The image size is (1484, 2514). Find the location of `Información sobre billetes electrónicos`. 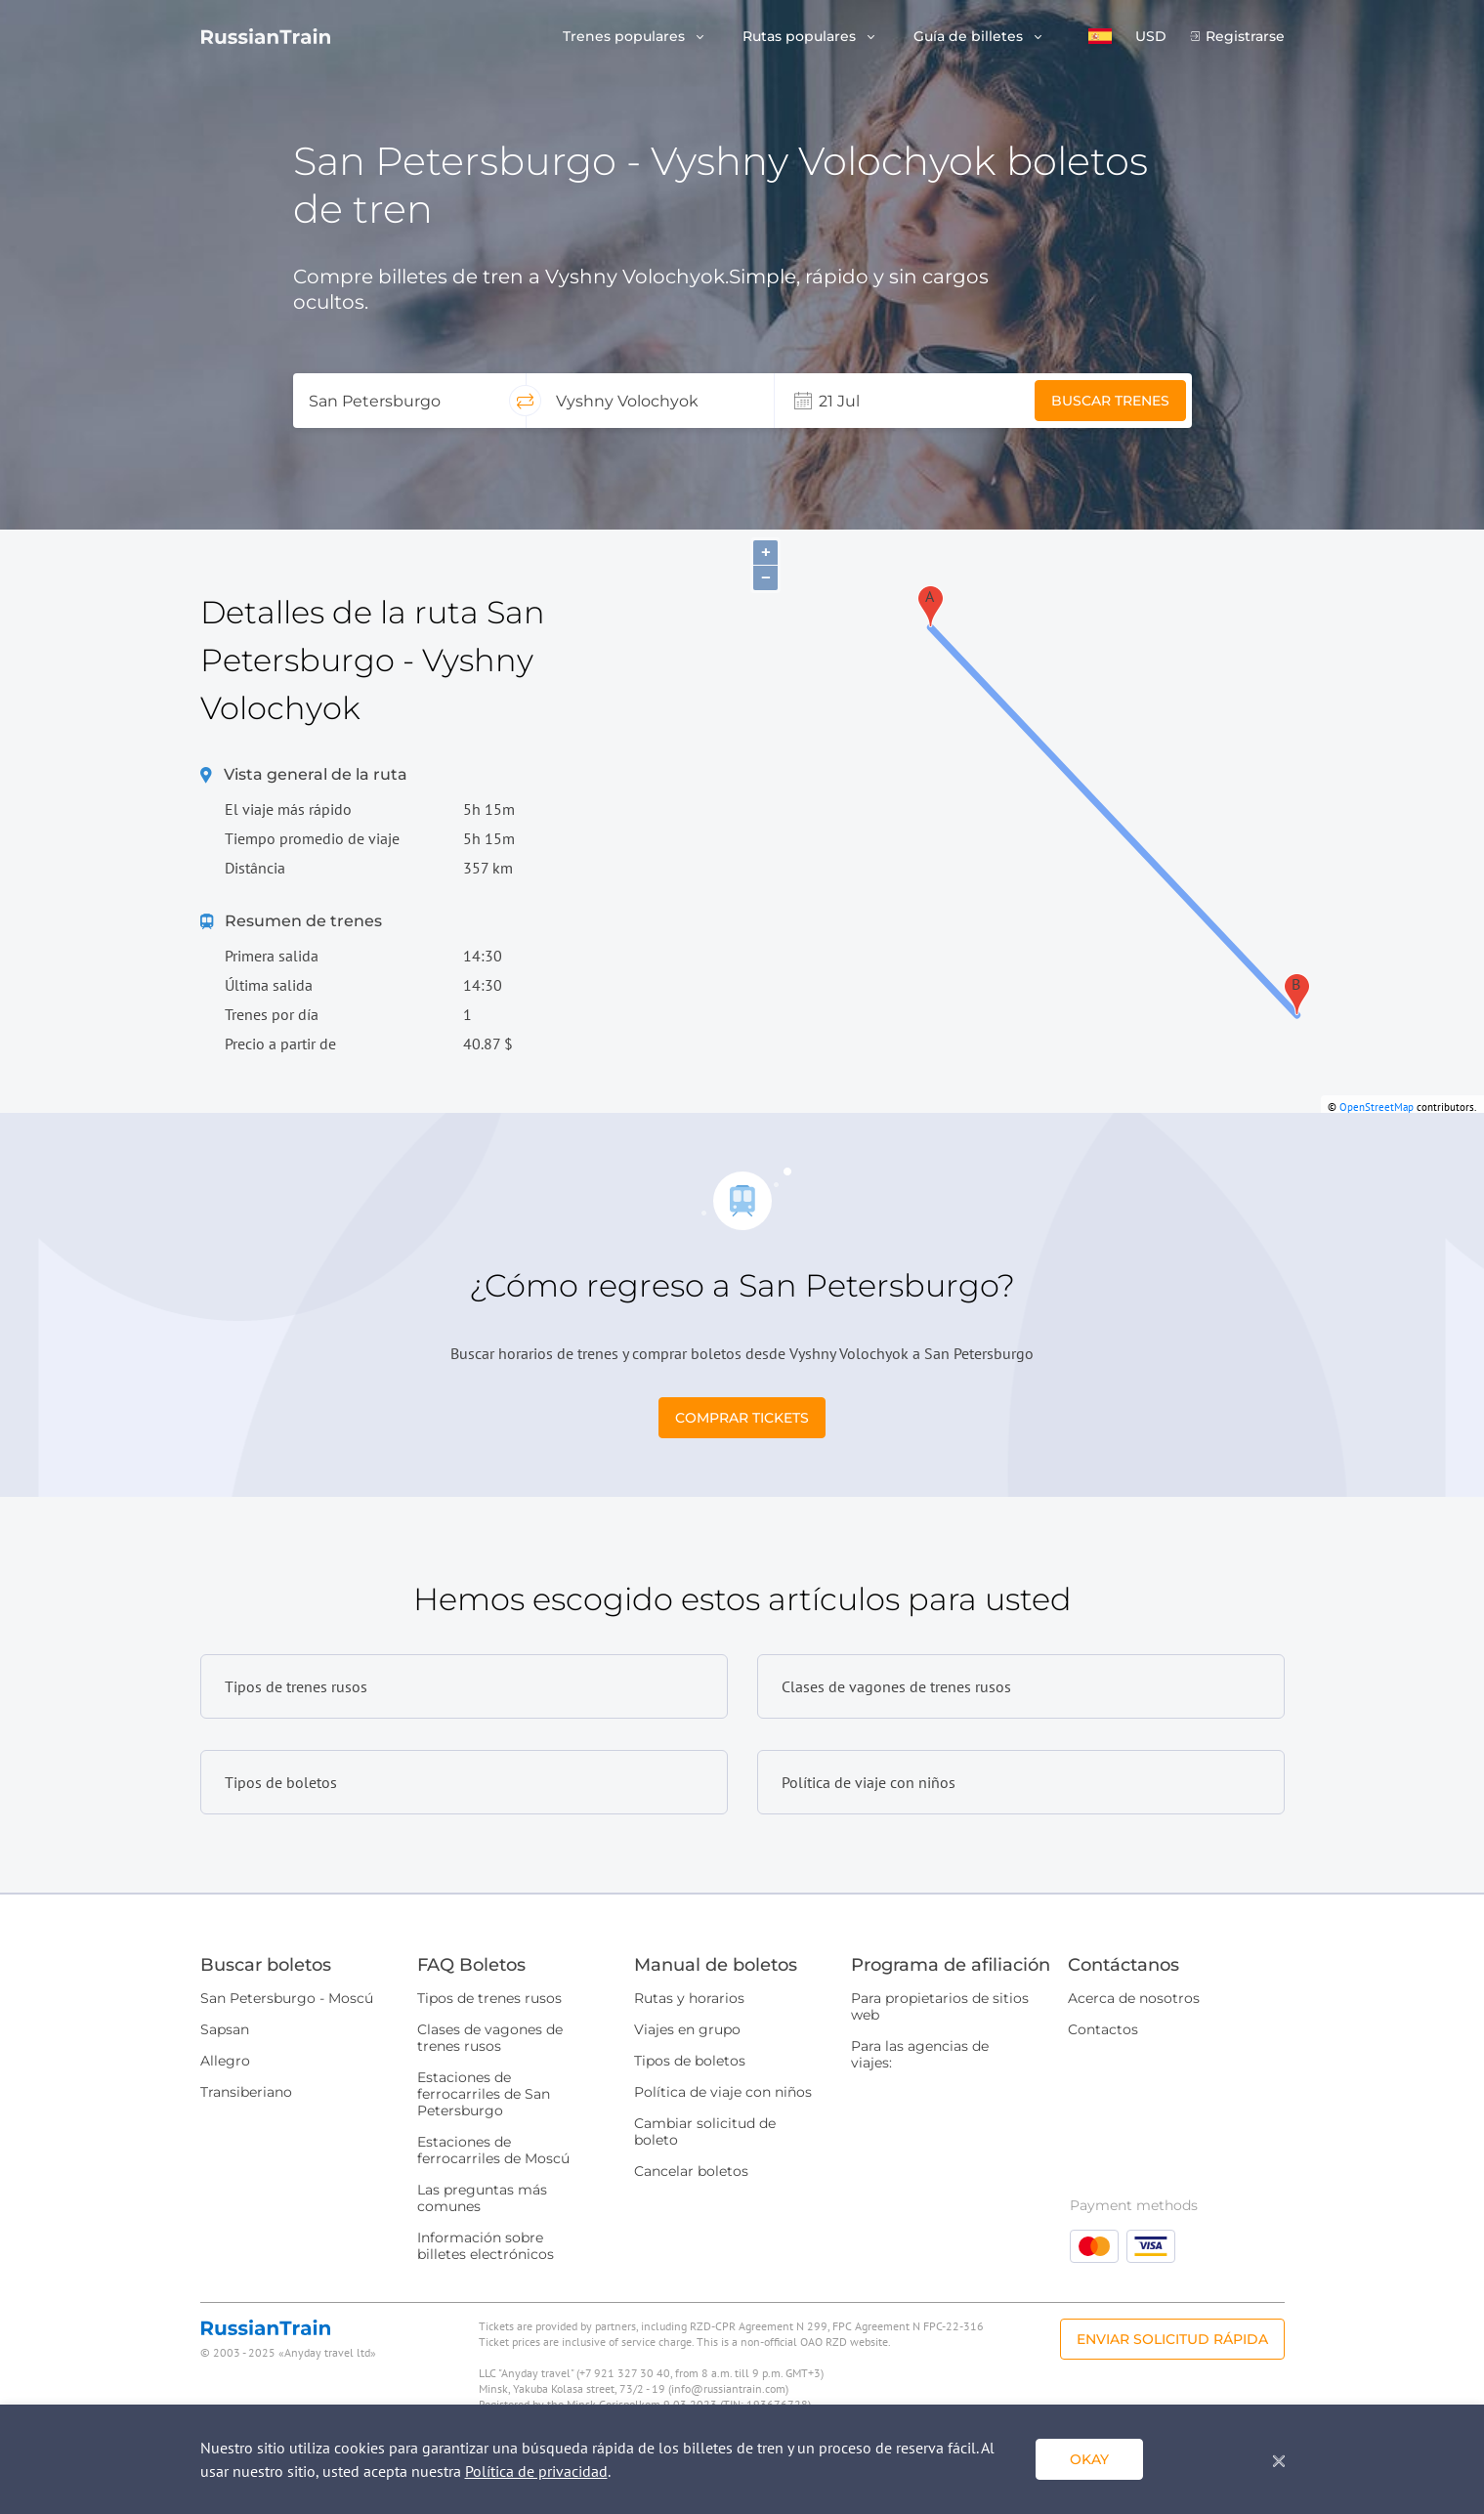

Información sobre billetes electrónicos is located at coordinates (485, 2246).